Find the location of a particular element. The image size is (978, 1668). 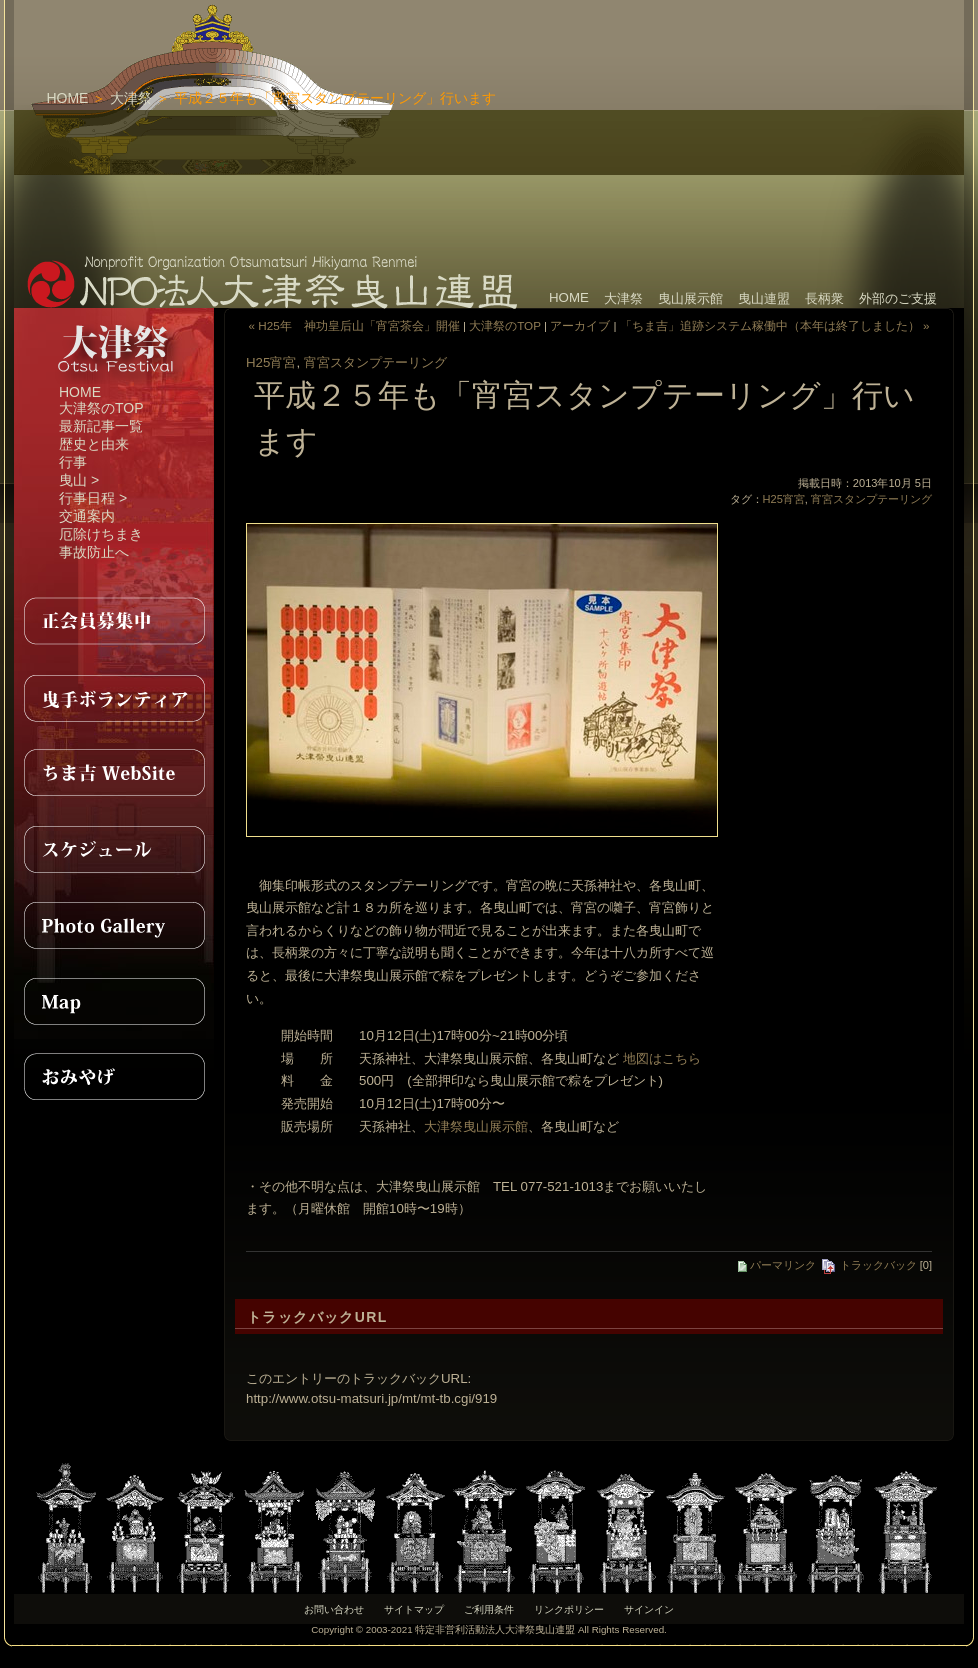

スケジュール is located at coordinates (114, 849).